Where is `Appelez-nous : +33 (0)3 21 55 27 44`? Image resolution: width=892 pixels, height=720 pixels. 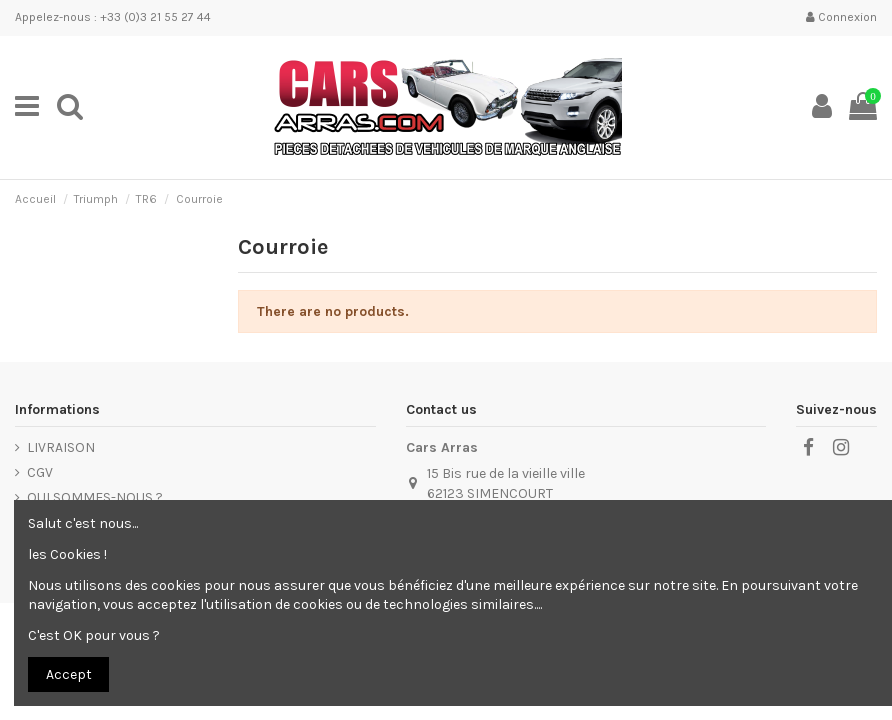
Appelez-nous : +33 (0)3 21 55 27 44 is located at coordinates (113, 17).